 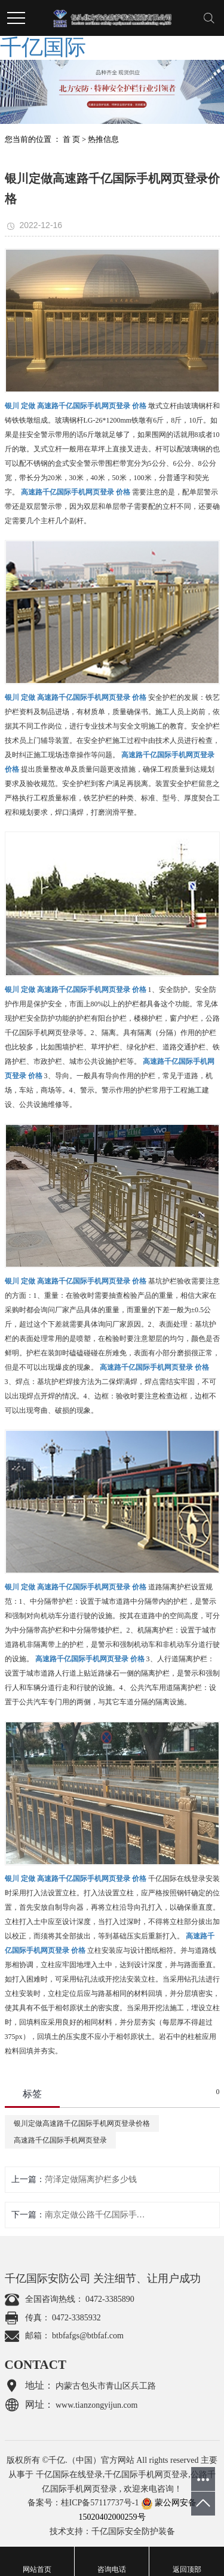 What do you see at coordinates (91, 2460) in the screenshot?
I see `千亿.（中国）官方网站` at bounding box center [91, 2460].